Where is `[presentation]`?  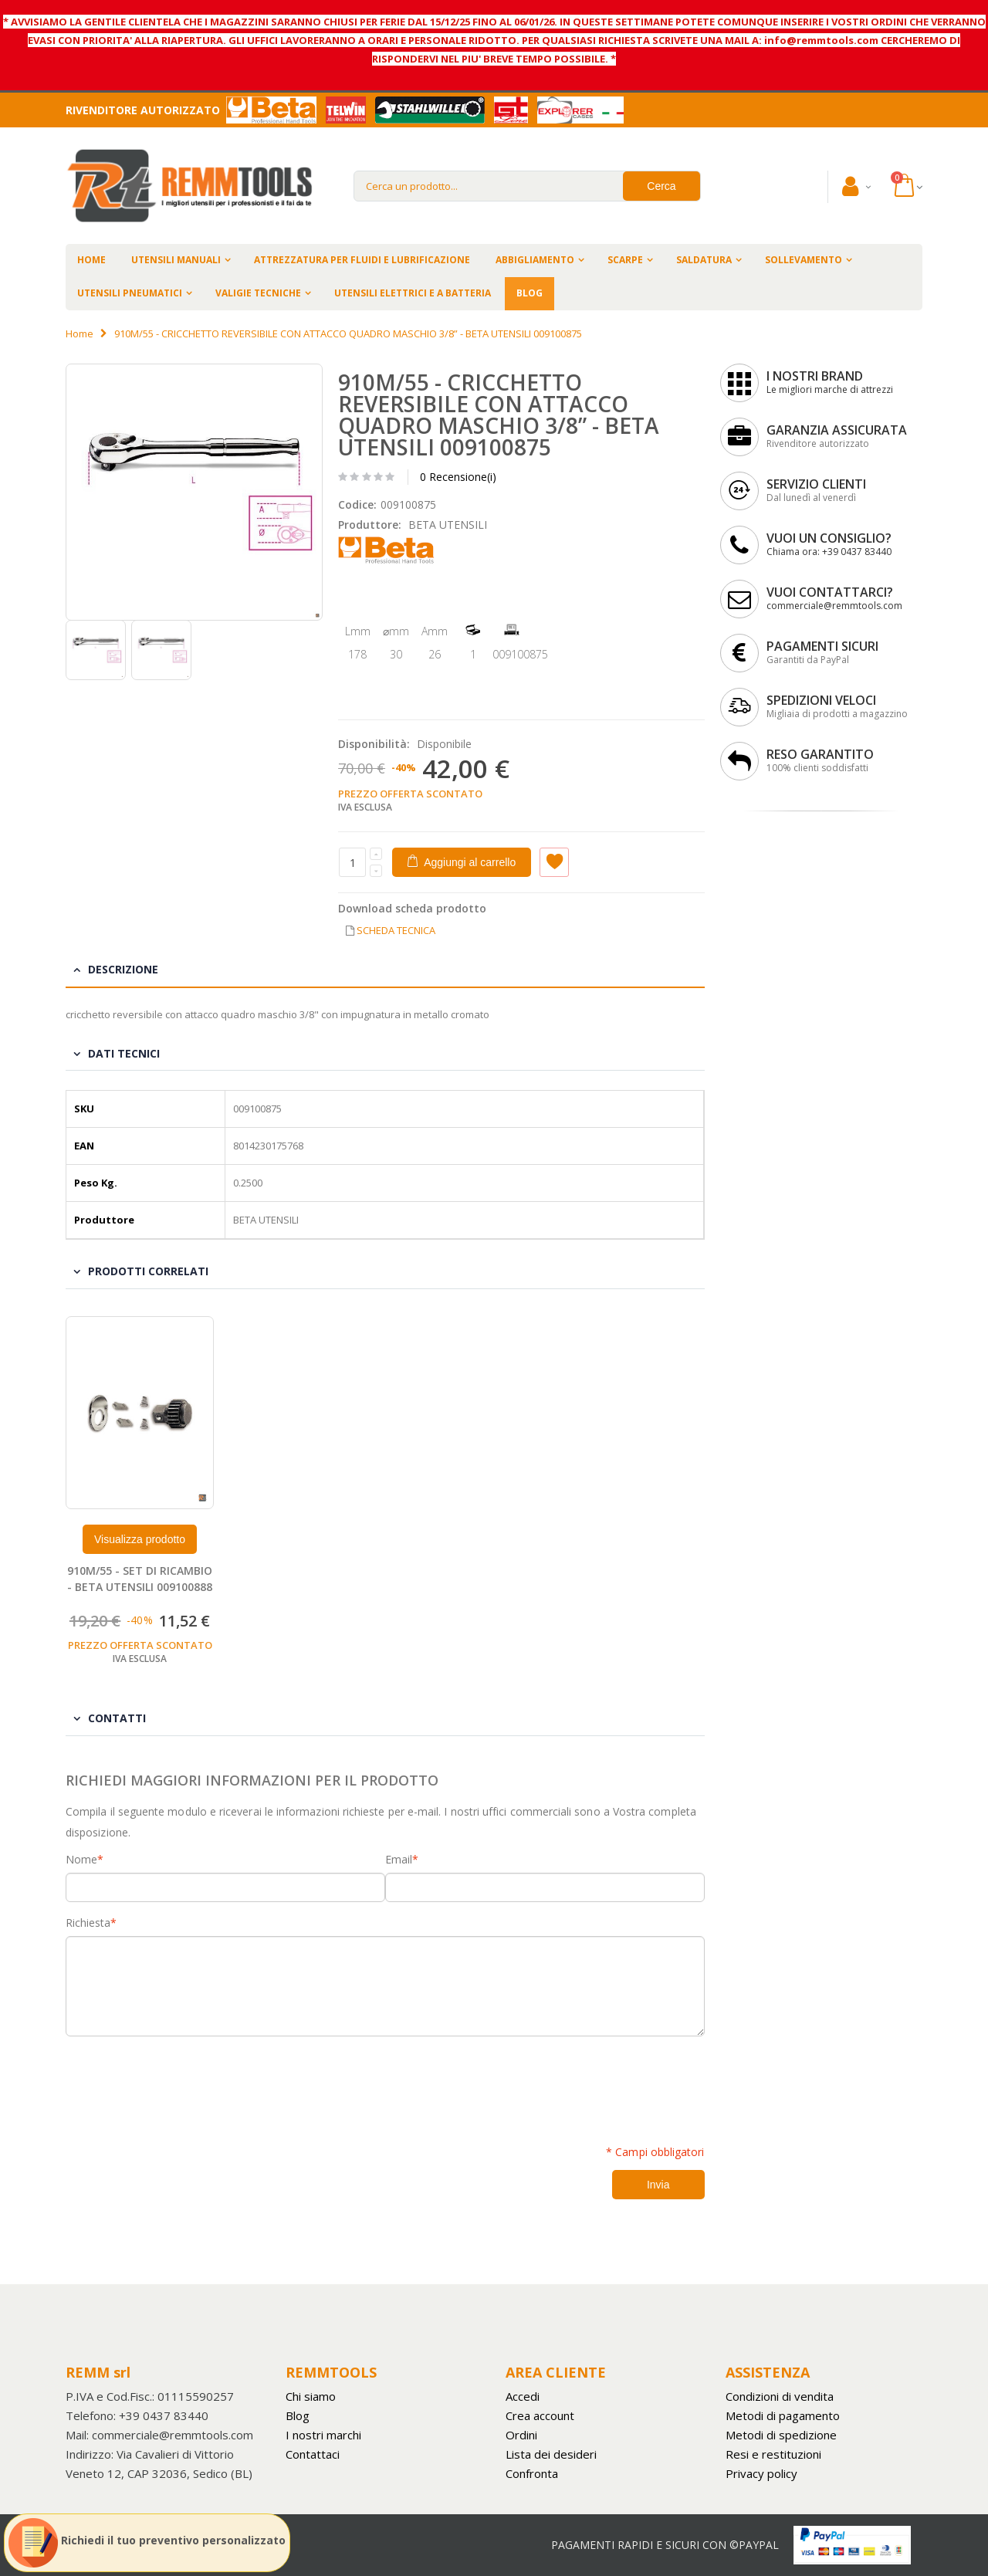
[presentation] is located at coordinates (183, 2082).